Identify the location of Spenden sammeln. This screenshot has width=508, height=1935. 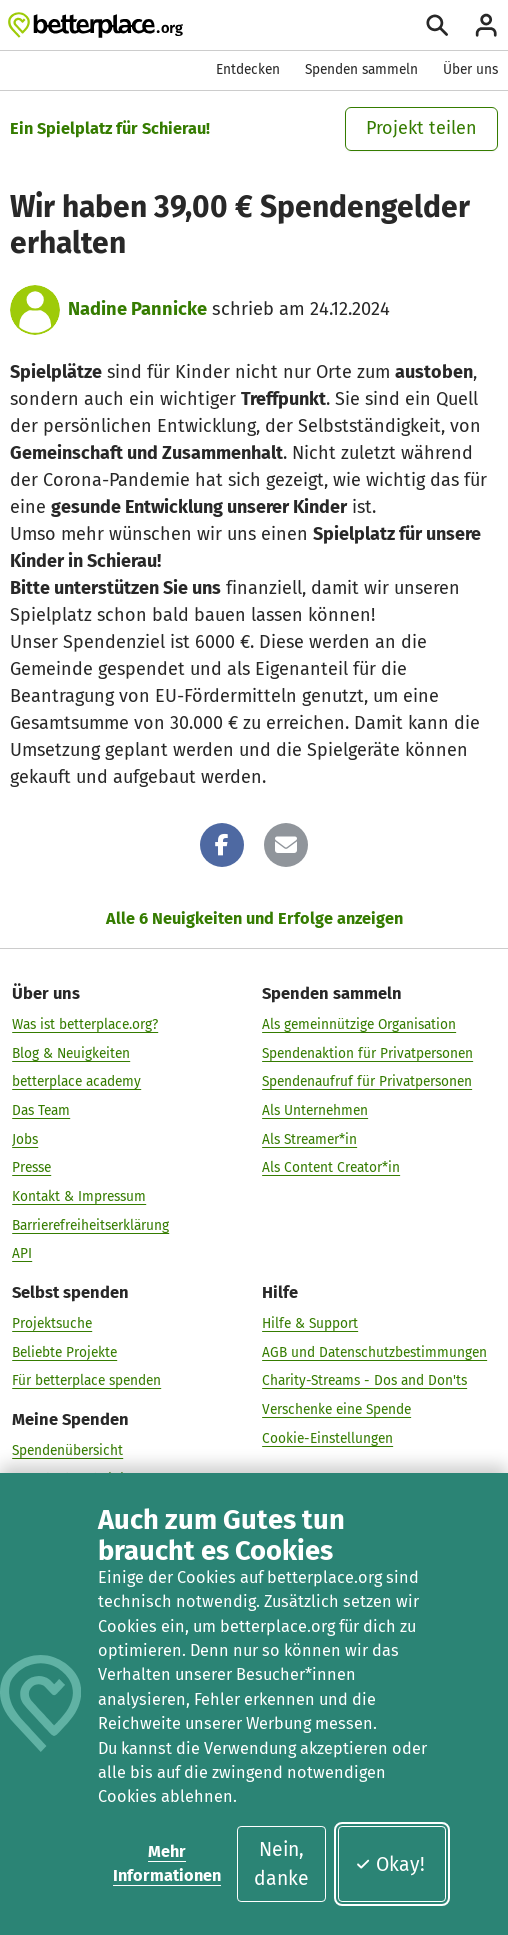
(361, 69).